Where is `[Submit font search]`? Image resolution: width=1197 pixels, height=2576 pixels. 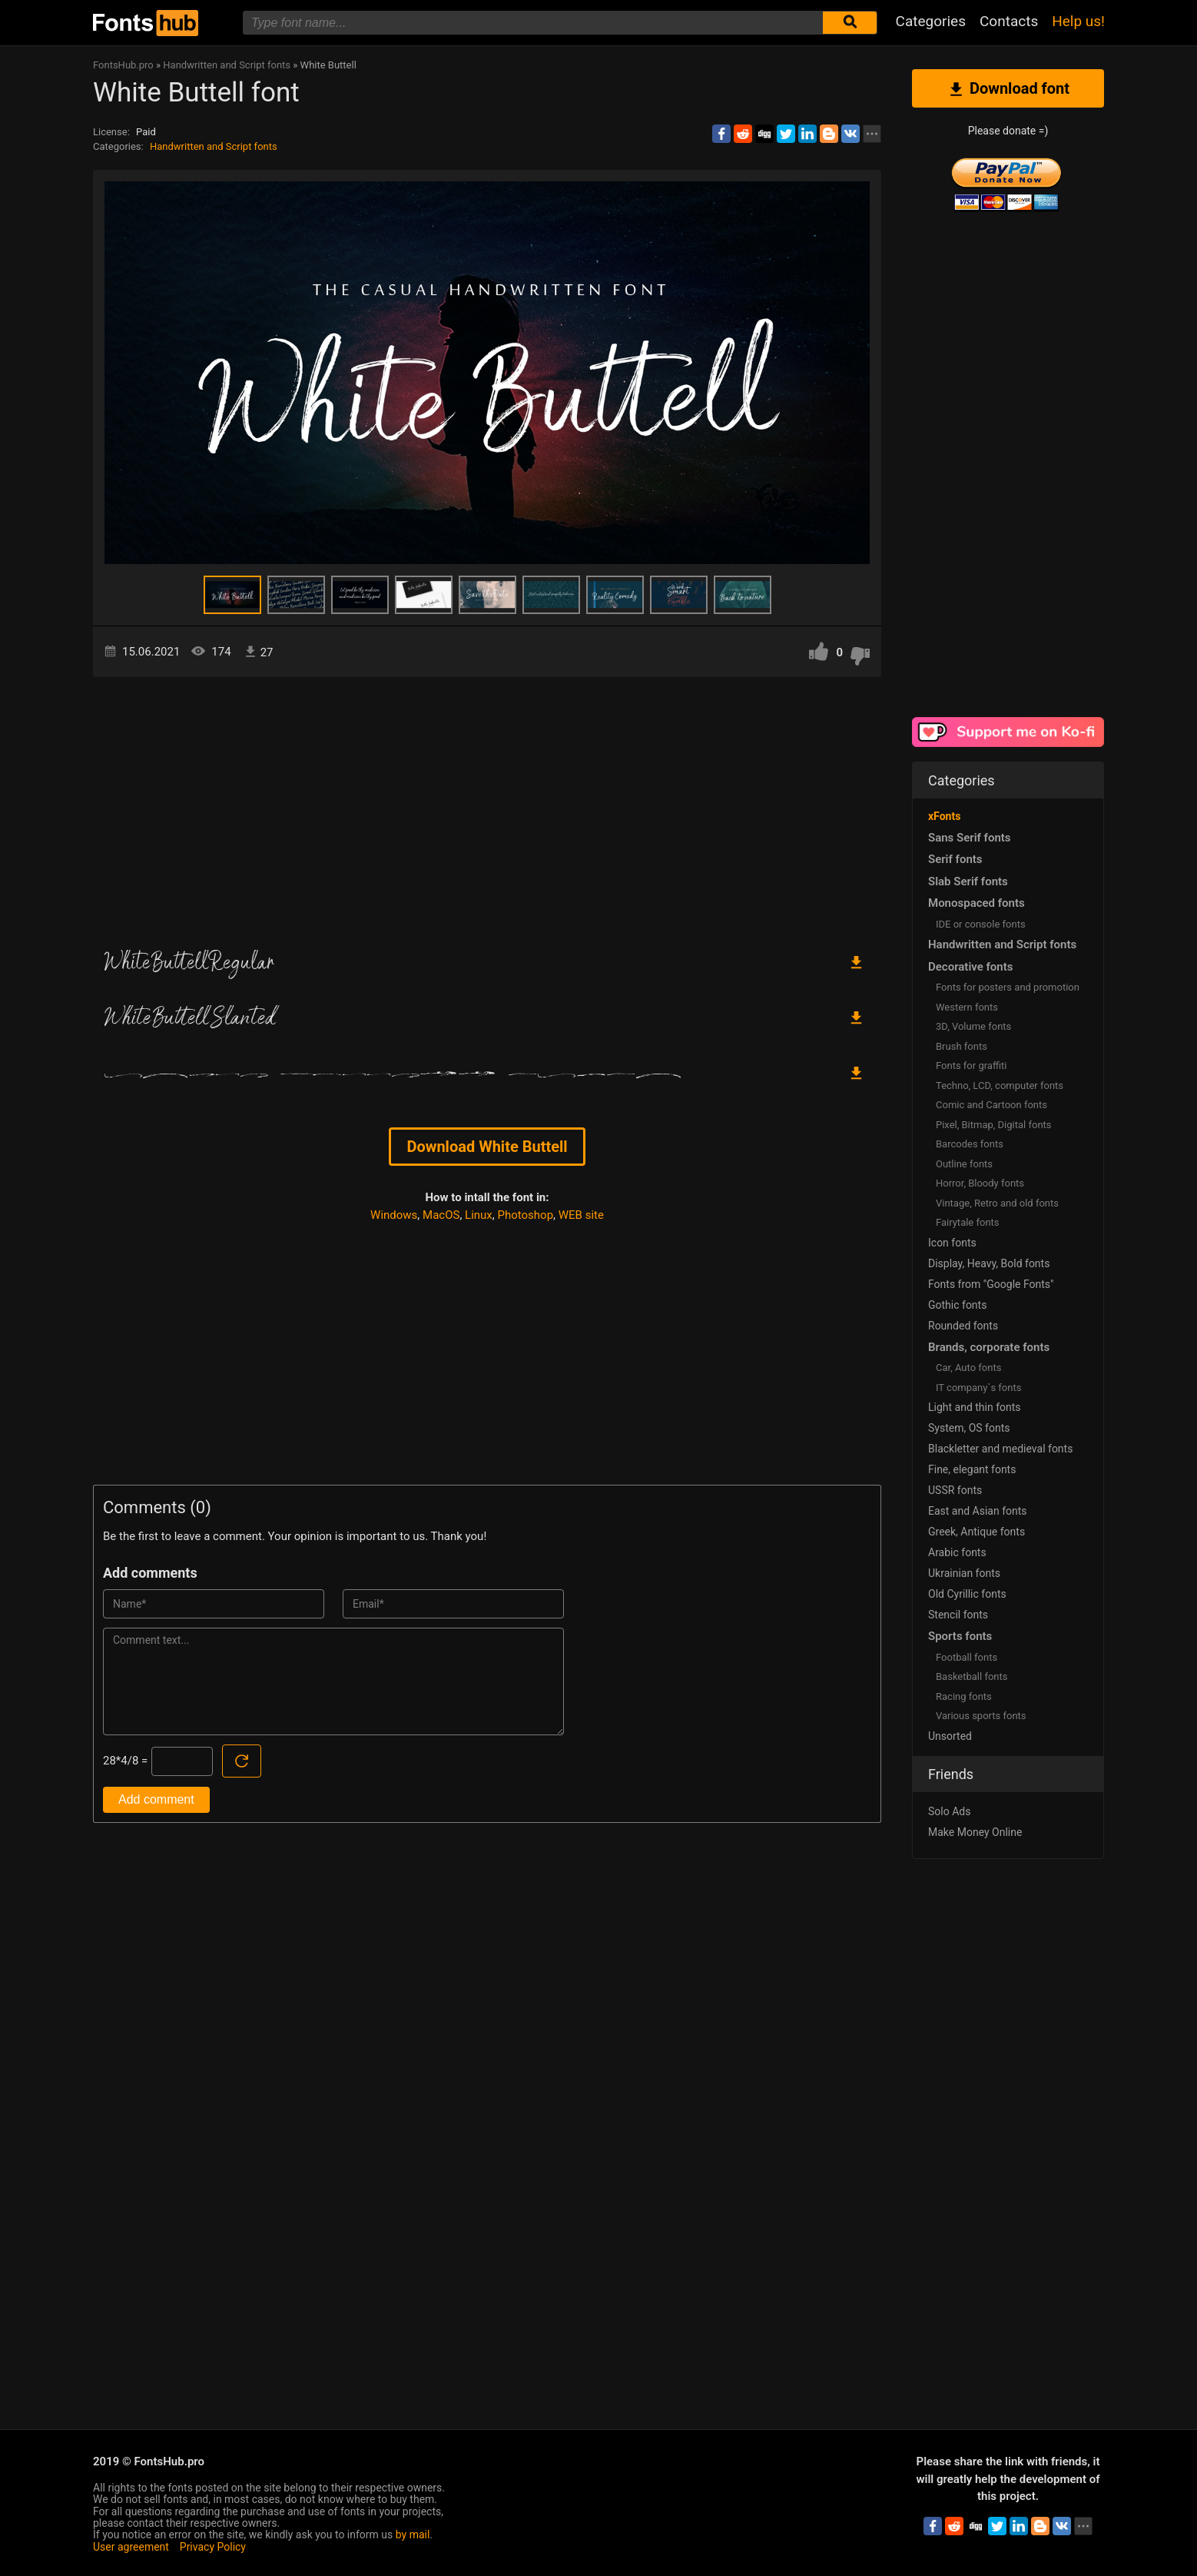
[Submit font search] is located at coordinates (850, 23).